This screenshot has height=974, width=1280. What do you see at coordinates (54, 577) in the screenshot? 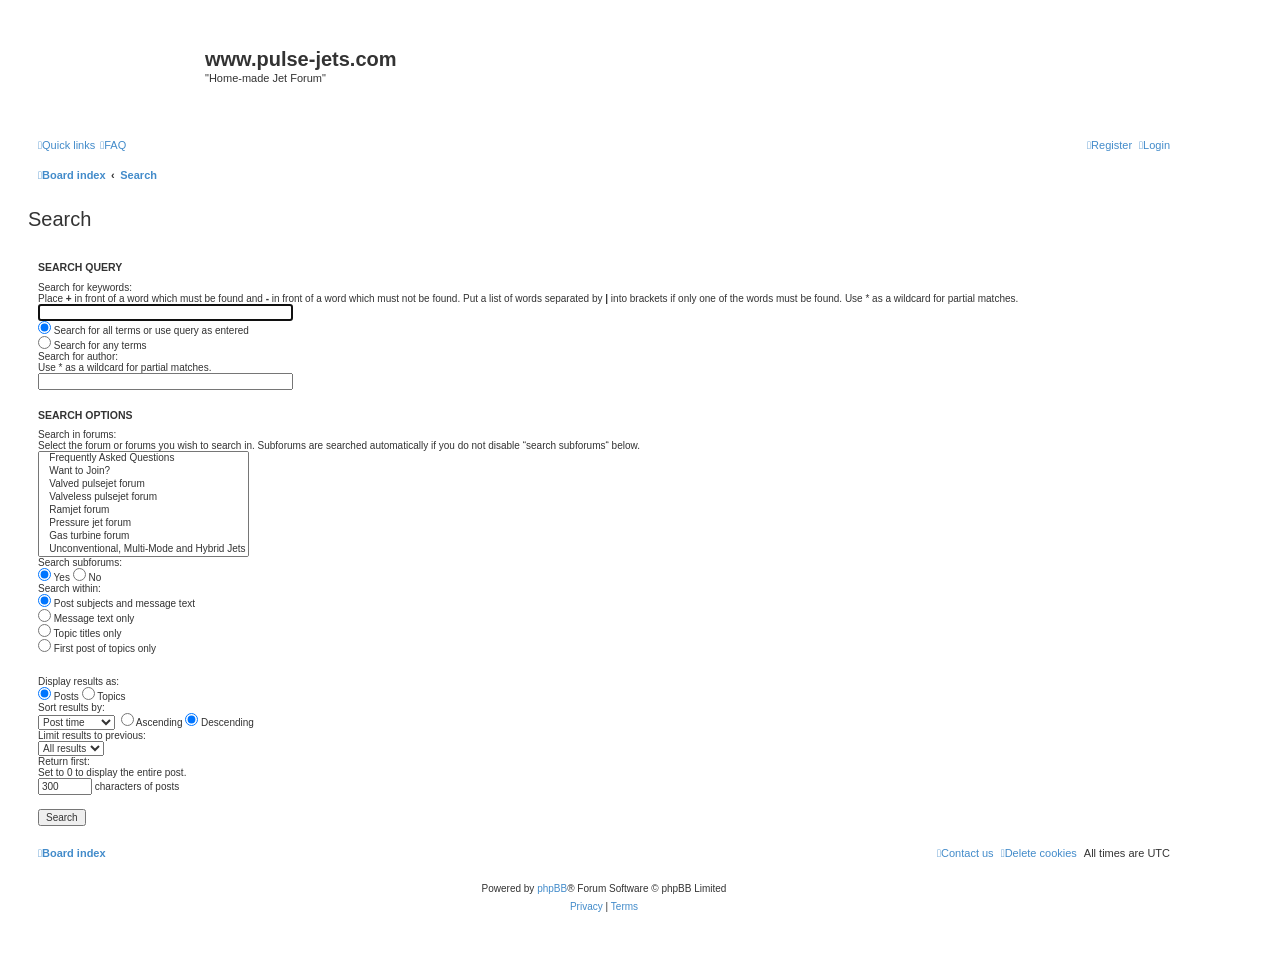
I see `Yes` at bounding box center [54, 577].